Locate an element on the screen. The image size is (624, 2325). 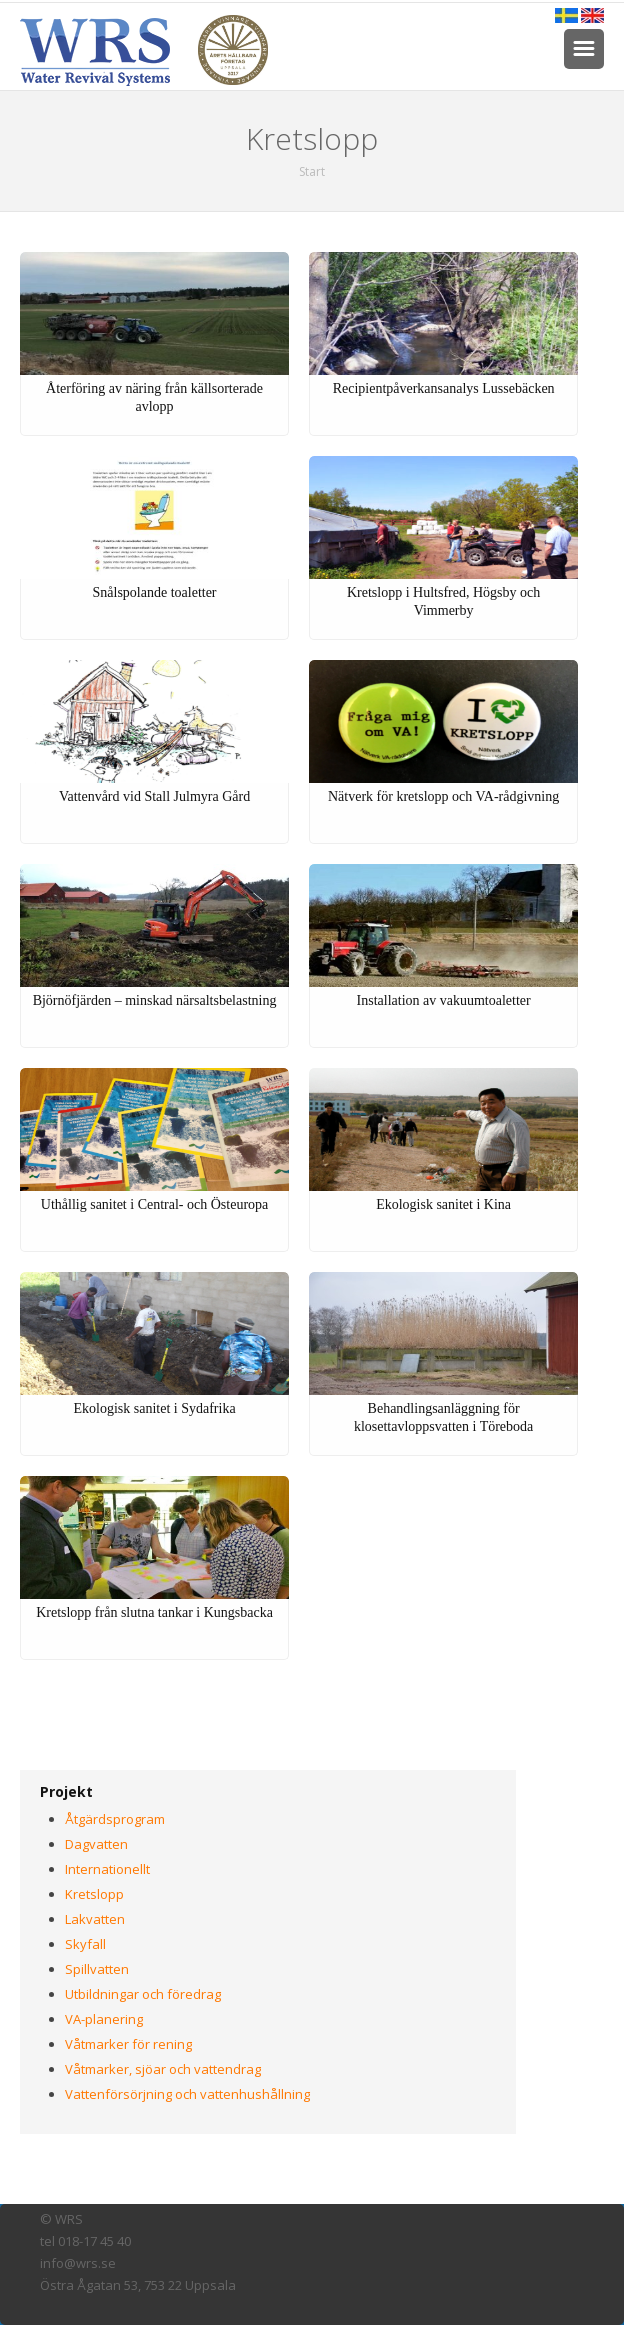
Skyfall is located at coordinates (85, 1944).